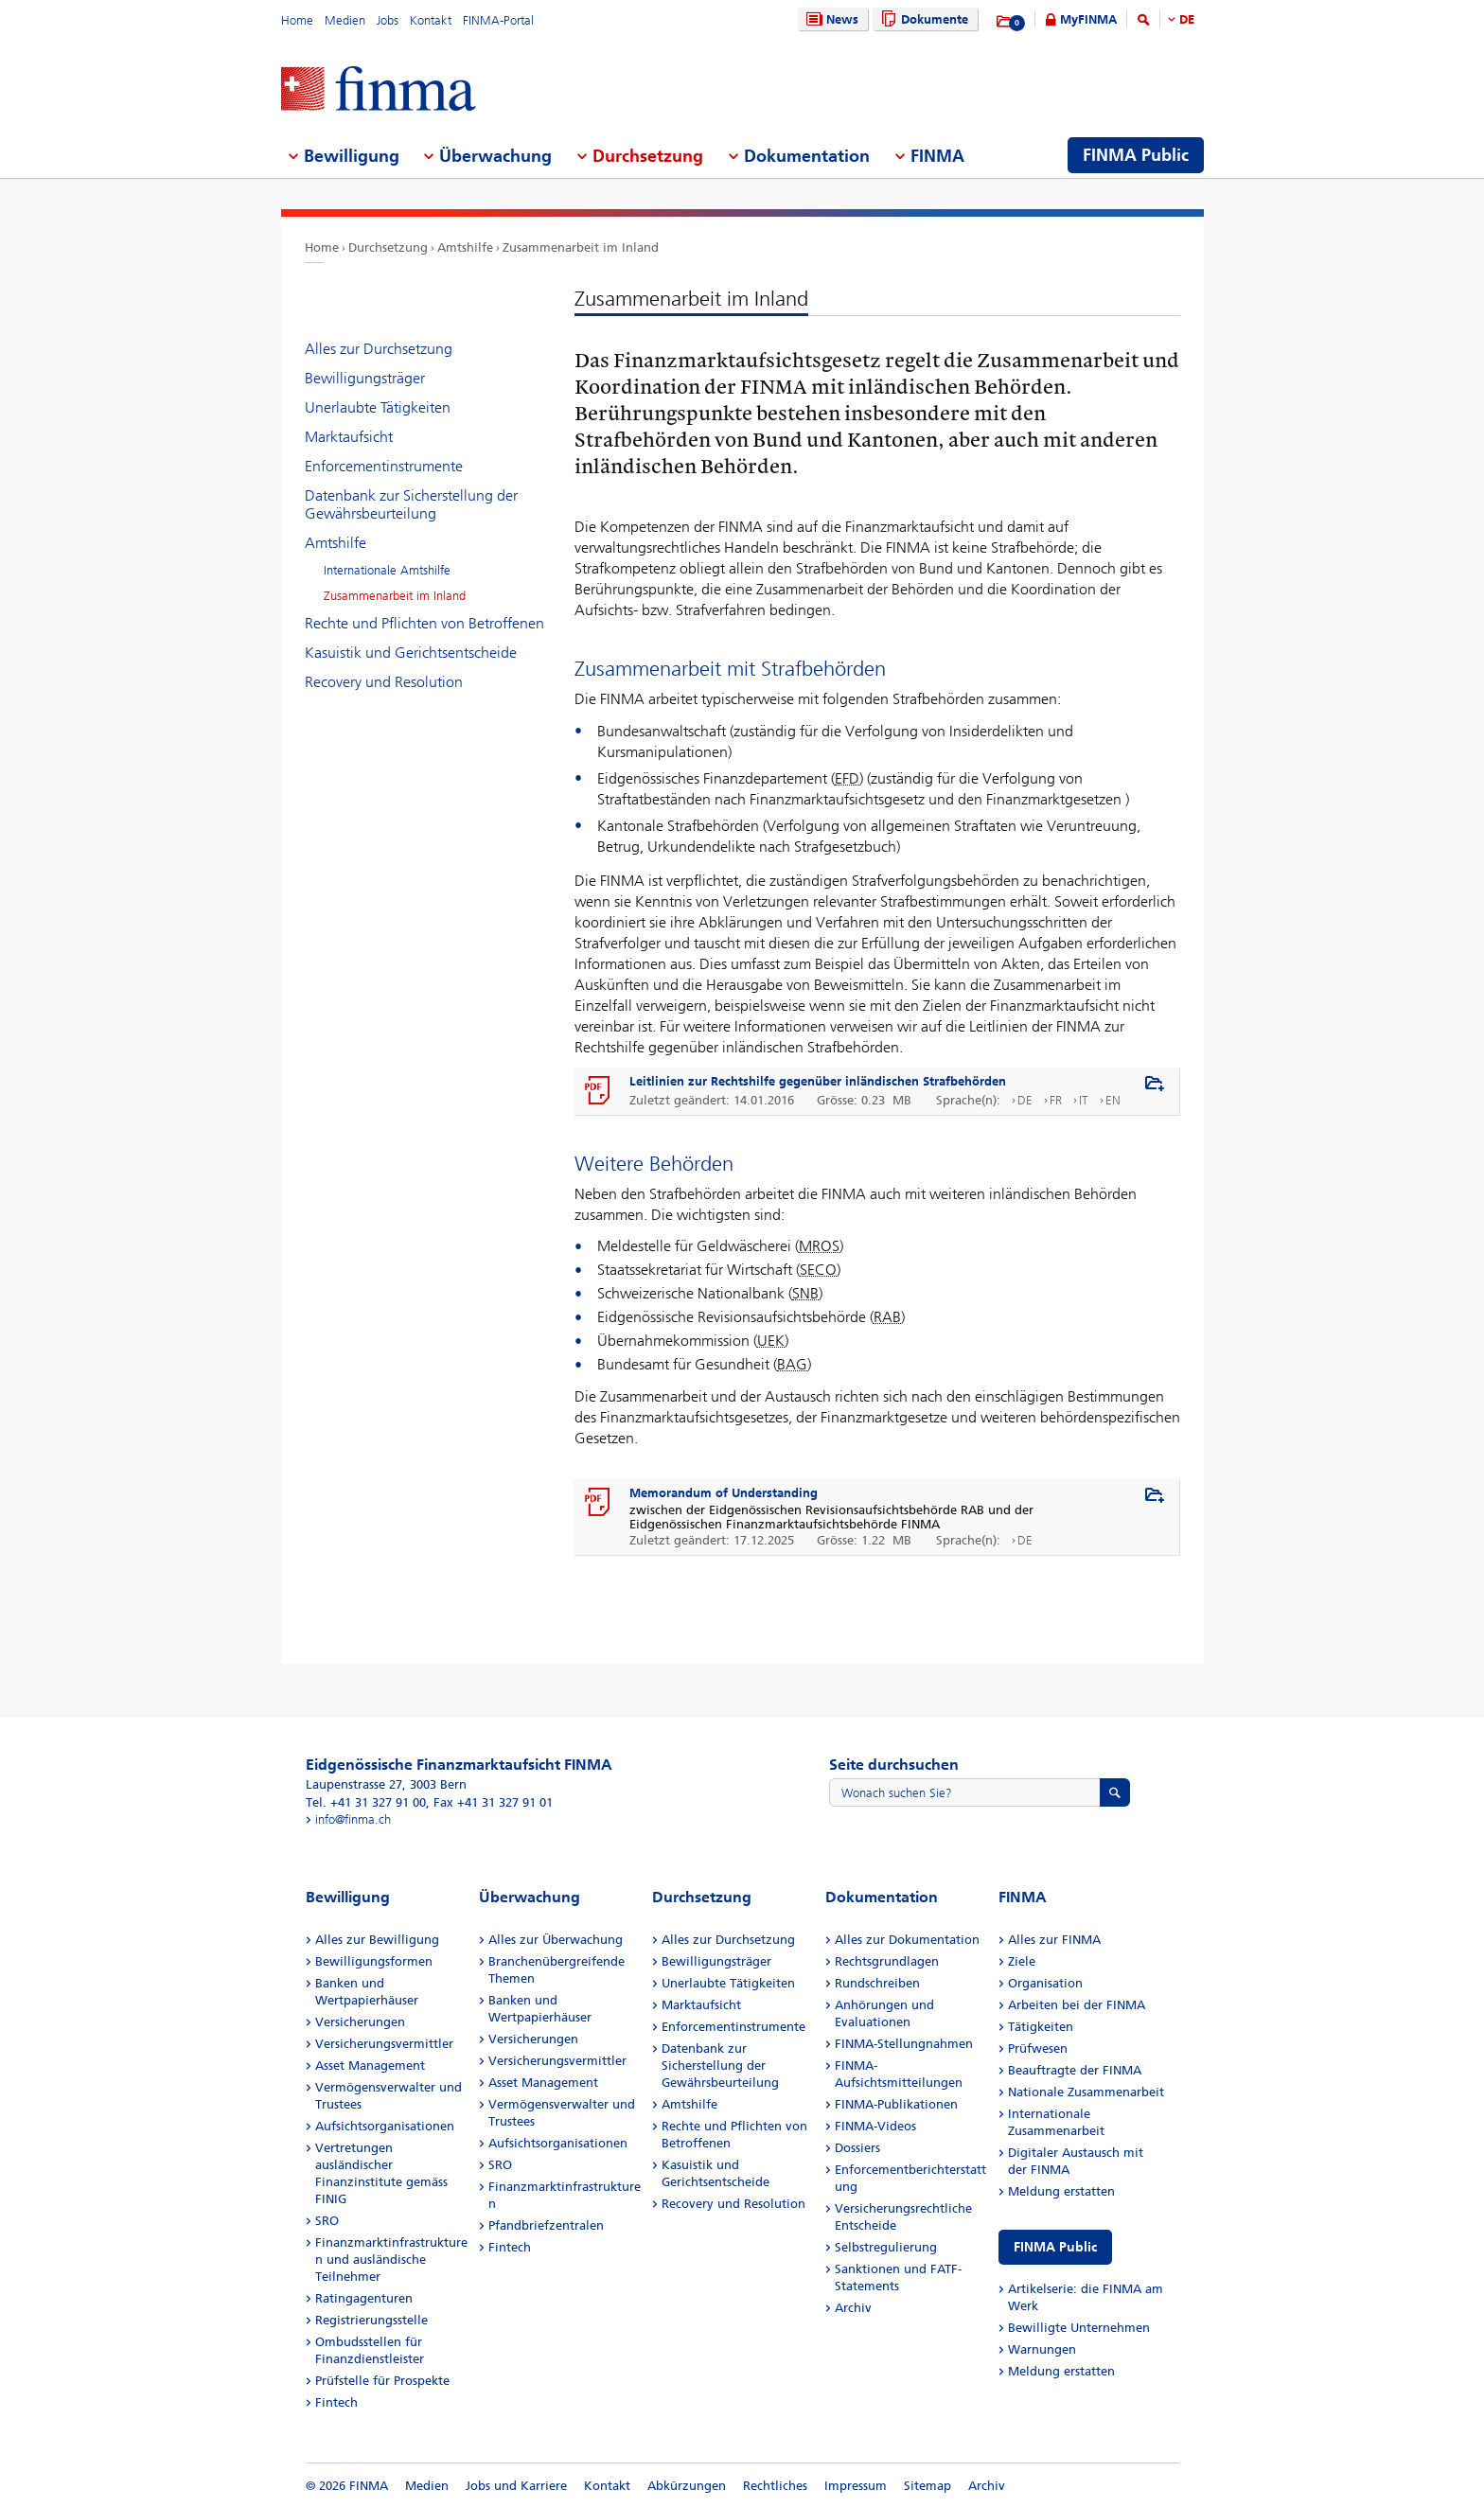 The height and width of the screenshot is (2507, 1484). Describe the element at coordinates (830, 19) in the screenshot. I see `News` at that location.